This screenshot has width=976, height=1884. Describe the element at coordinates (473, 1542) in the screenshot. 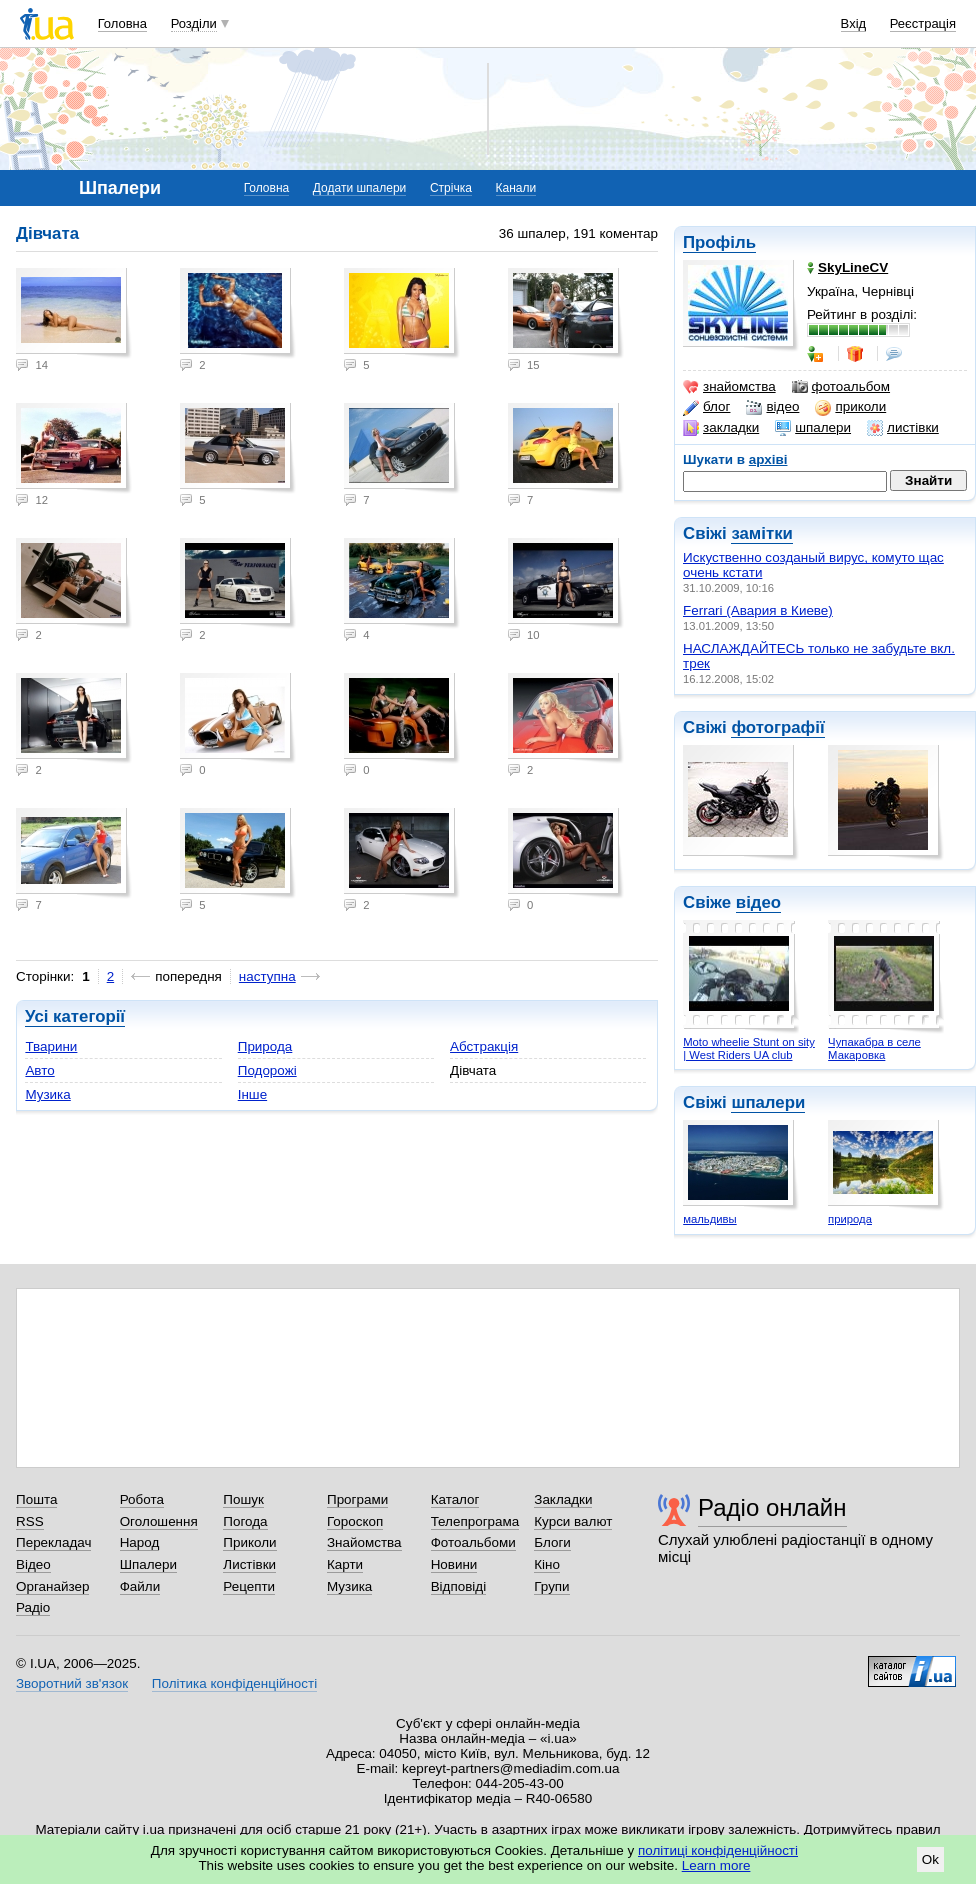

I see `Фотоальбоми` at that location.